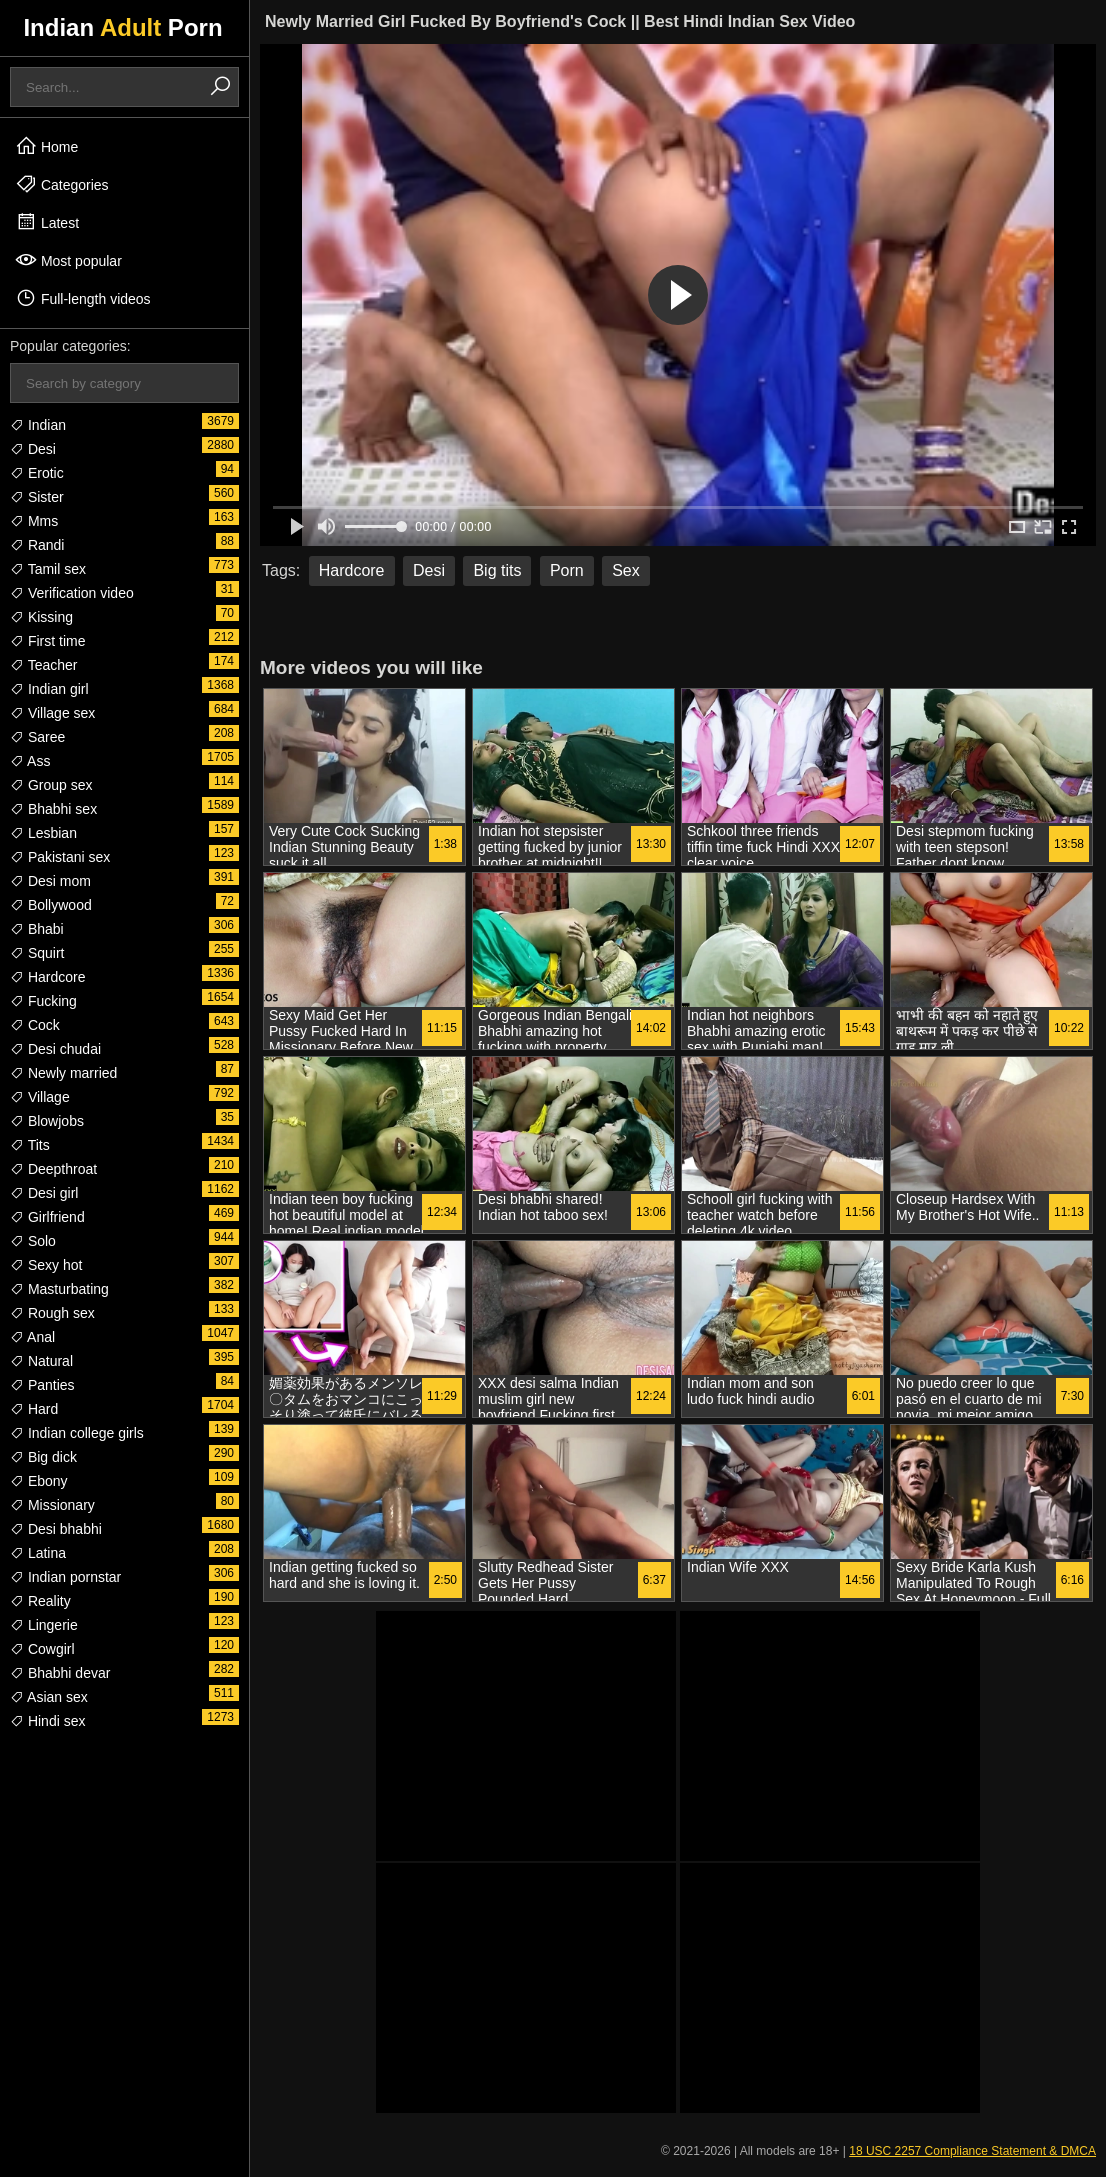 Image resolution: width=1106 pixels, height=2177 pixels. Describe the element at coordinates (46, 146) in the screenshot. I see `Home` at that location.